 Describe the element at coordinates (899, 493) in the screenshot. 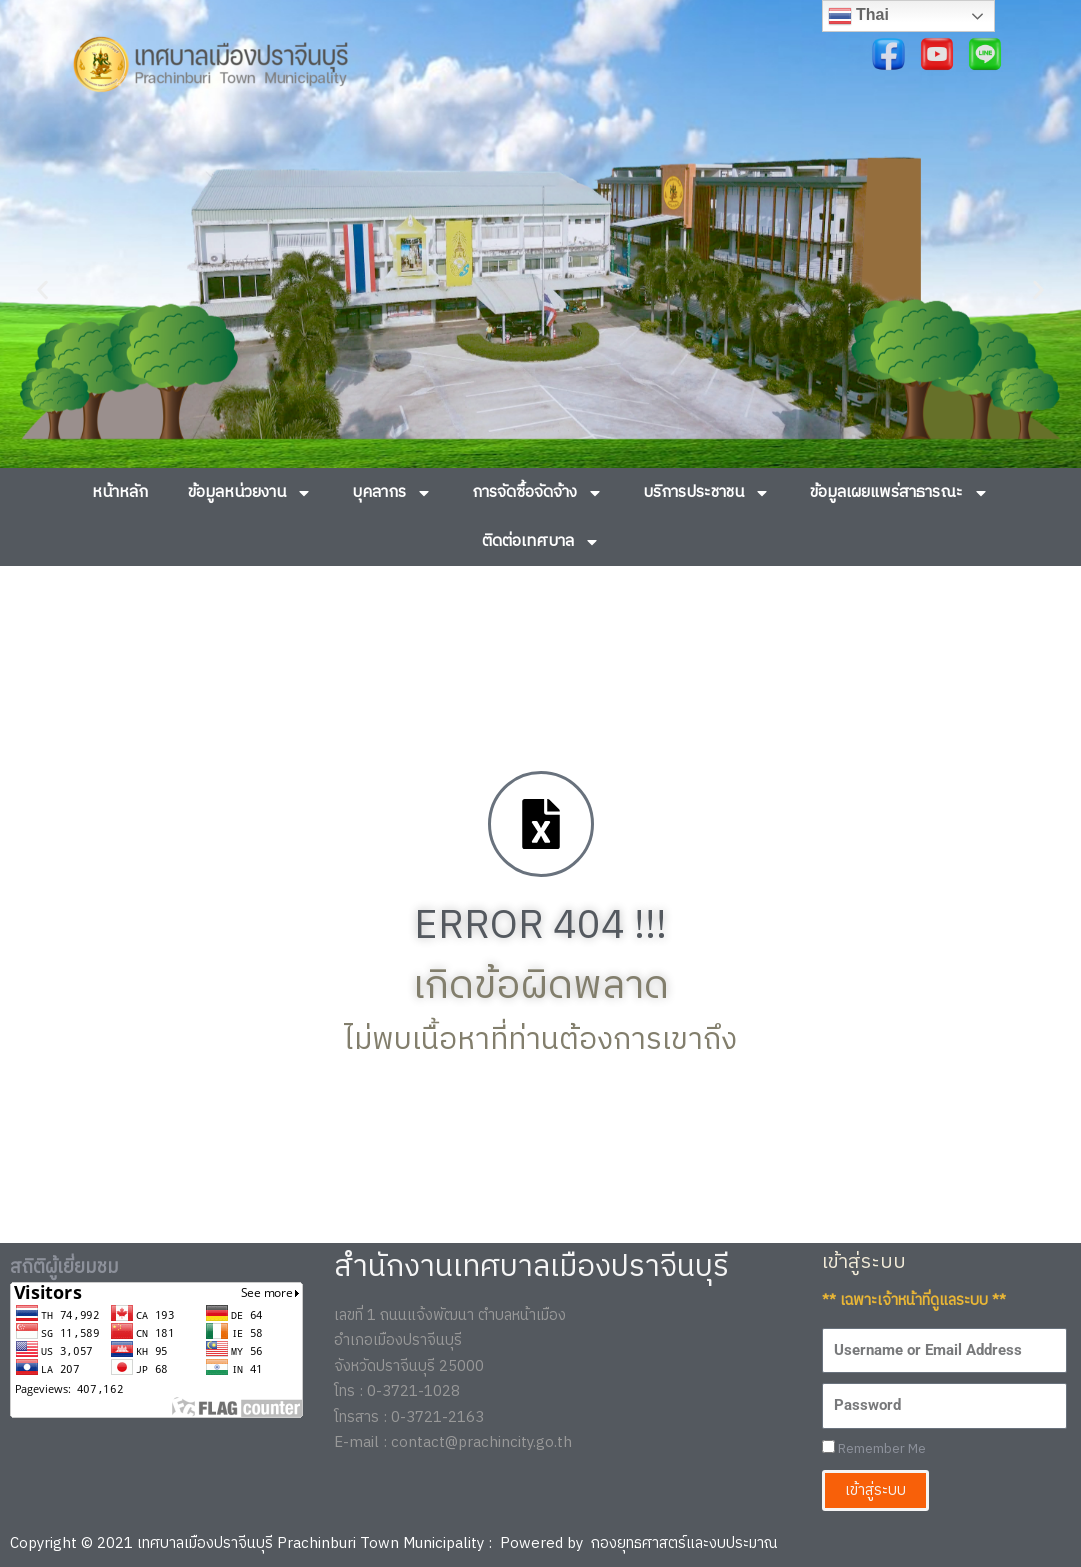

I see `ข้อมูลเผยแพร่สาธารณะ` at that location.